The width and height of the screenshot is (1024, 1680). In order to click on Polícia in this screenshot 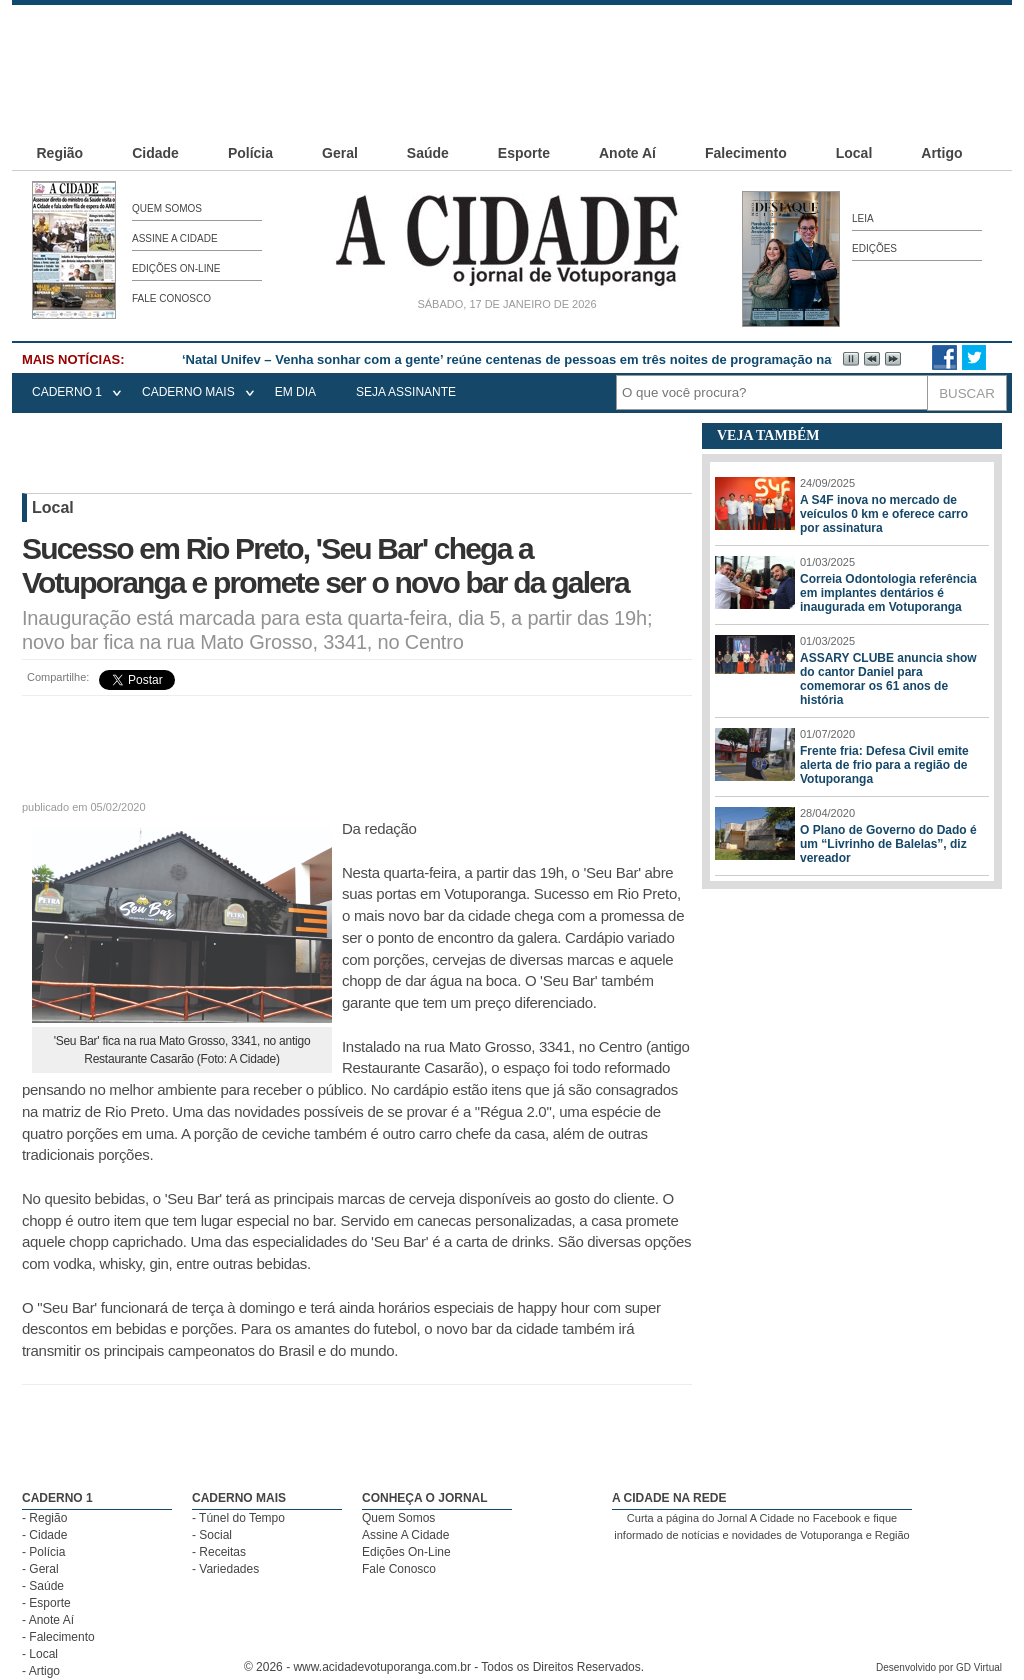, I will do `click(250, 153)`.